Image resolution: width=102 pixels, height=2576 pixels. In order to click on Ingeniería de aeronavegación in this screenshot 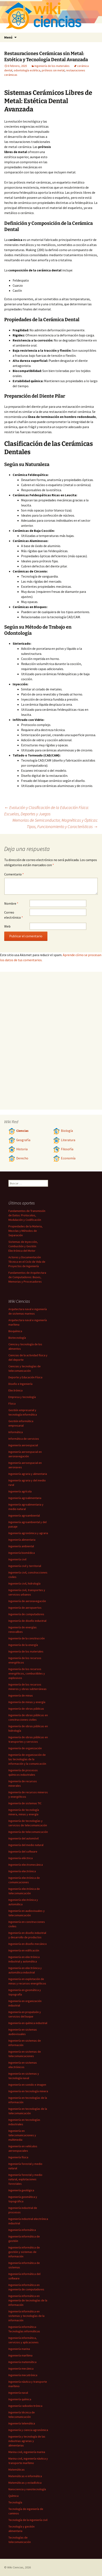, I will do `click(27, 1601)`.